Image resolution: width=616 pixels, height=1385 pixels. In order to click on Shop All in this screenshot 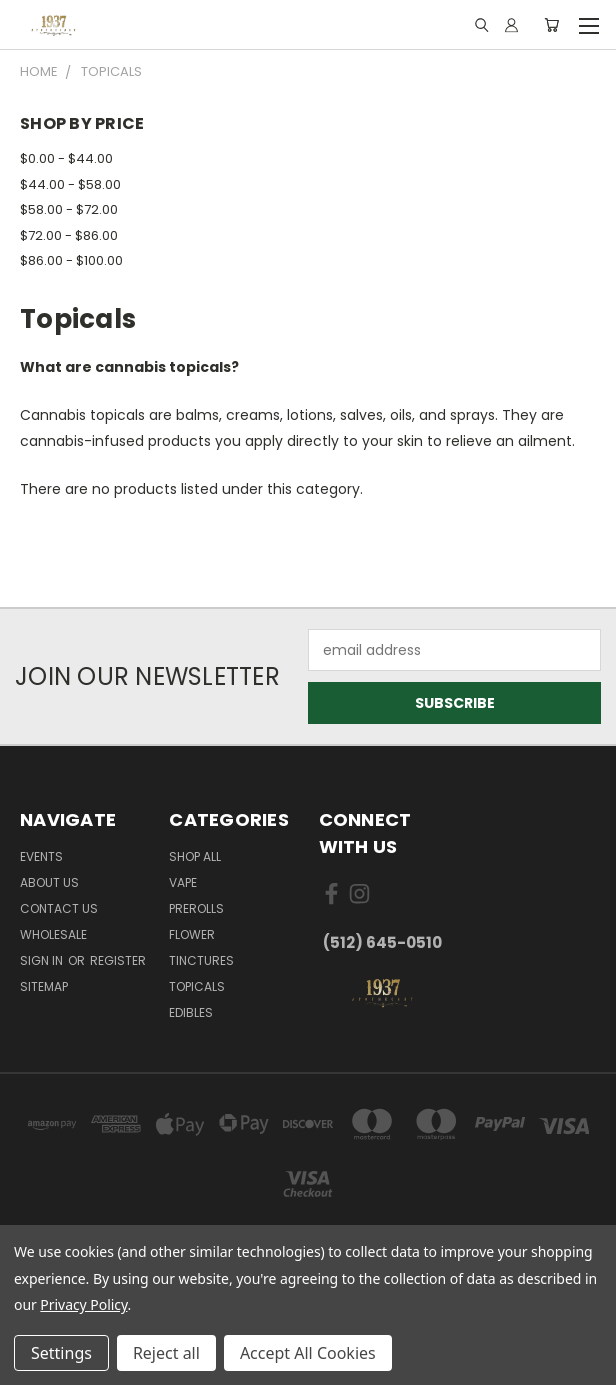, I will do `click(195, 856)`.